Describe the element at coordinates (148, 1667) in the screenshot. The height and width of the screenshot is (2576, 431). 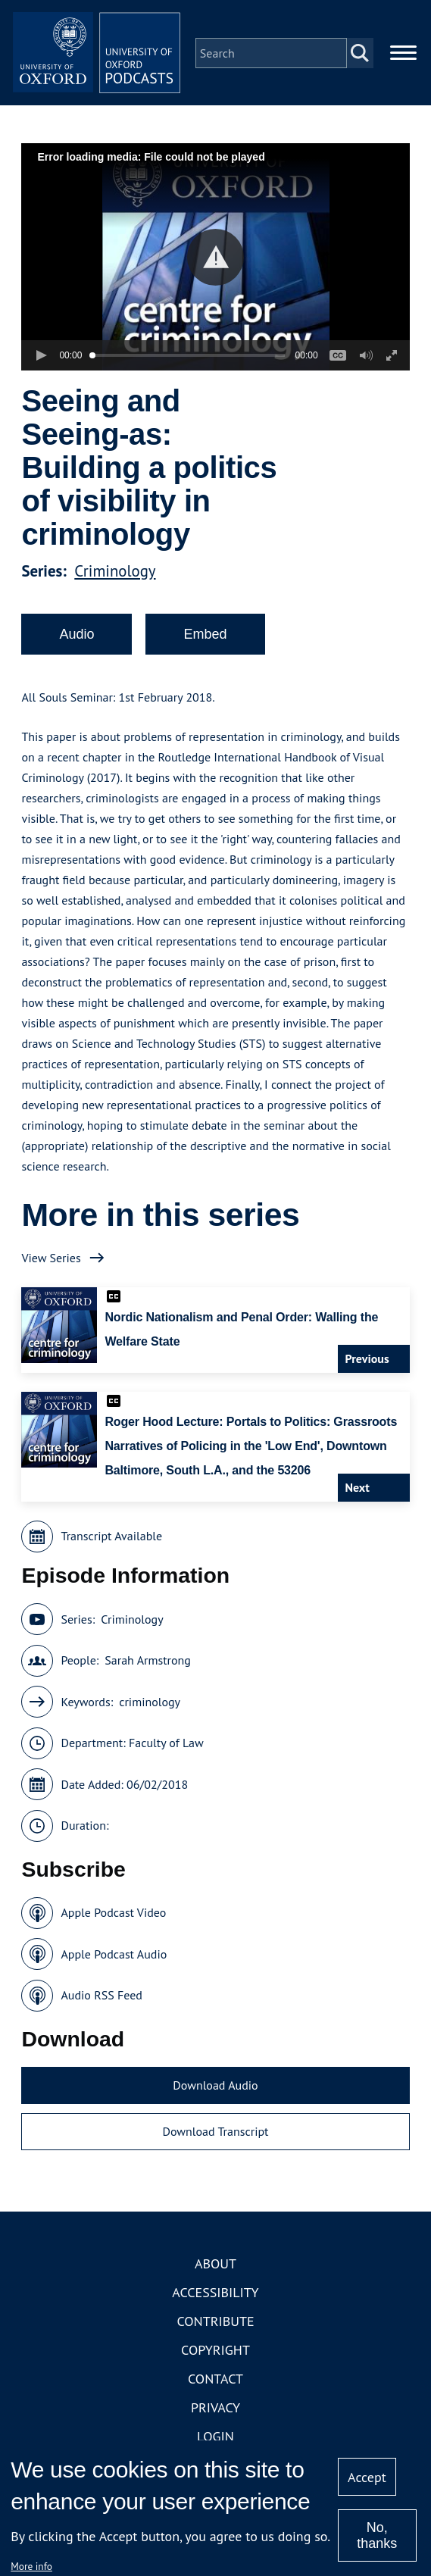
I see `Sarah Armstrong` at that location.